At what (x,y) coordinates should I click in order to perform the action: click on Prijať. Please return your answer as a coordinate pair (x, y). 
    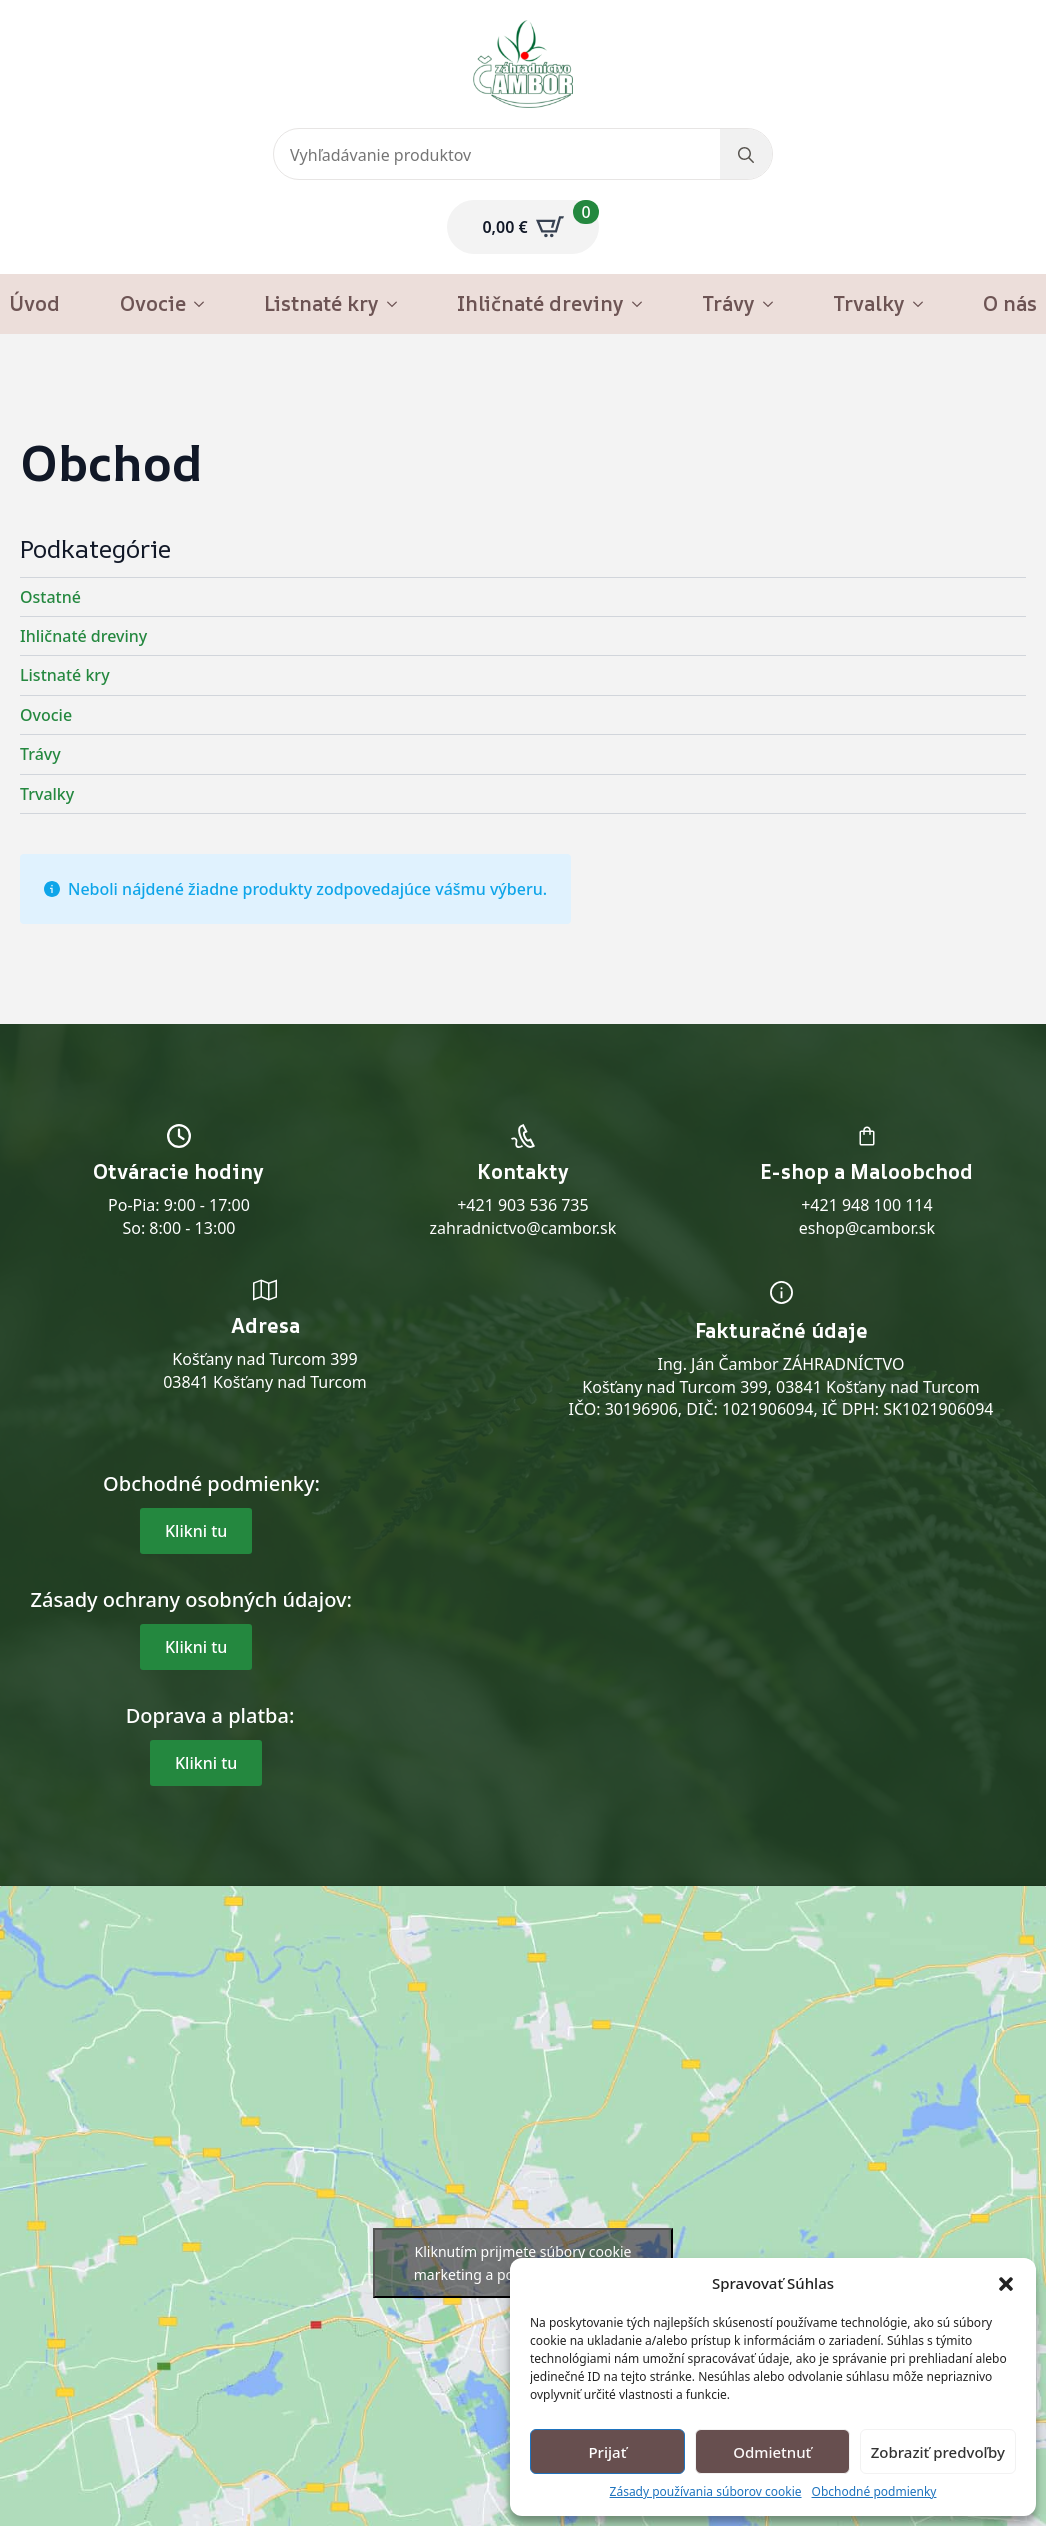
    Looking at the image, I should click on (607, 2452).